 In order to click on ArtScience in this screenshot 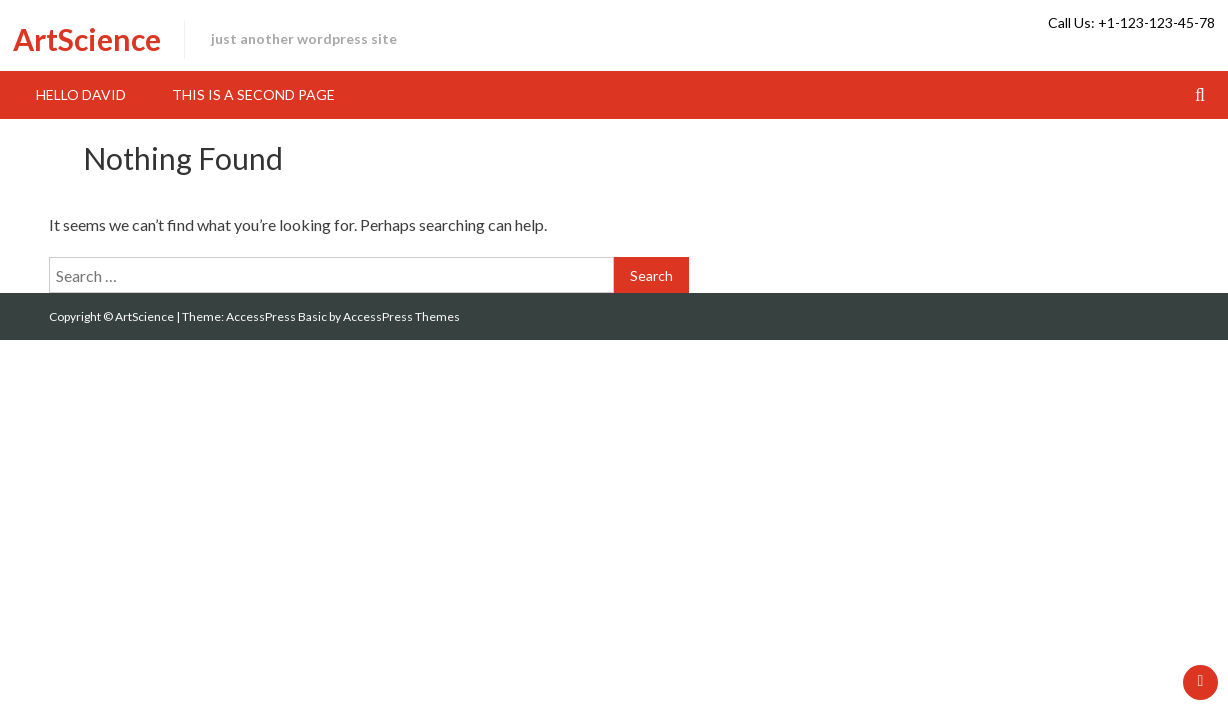, I will do `click(87, 39)`.